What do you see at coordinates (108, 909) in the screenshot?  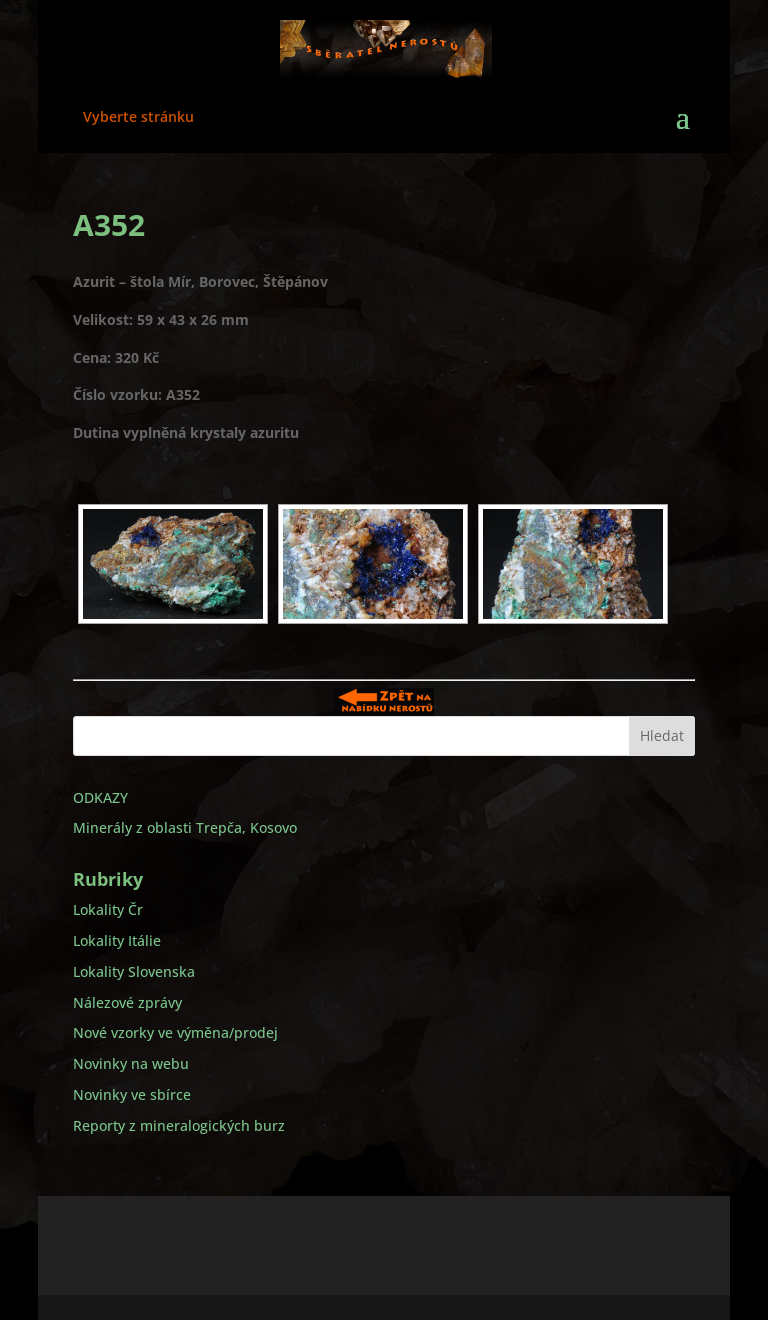 I see `Lokality Čr` at bounding box center [108, 909].